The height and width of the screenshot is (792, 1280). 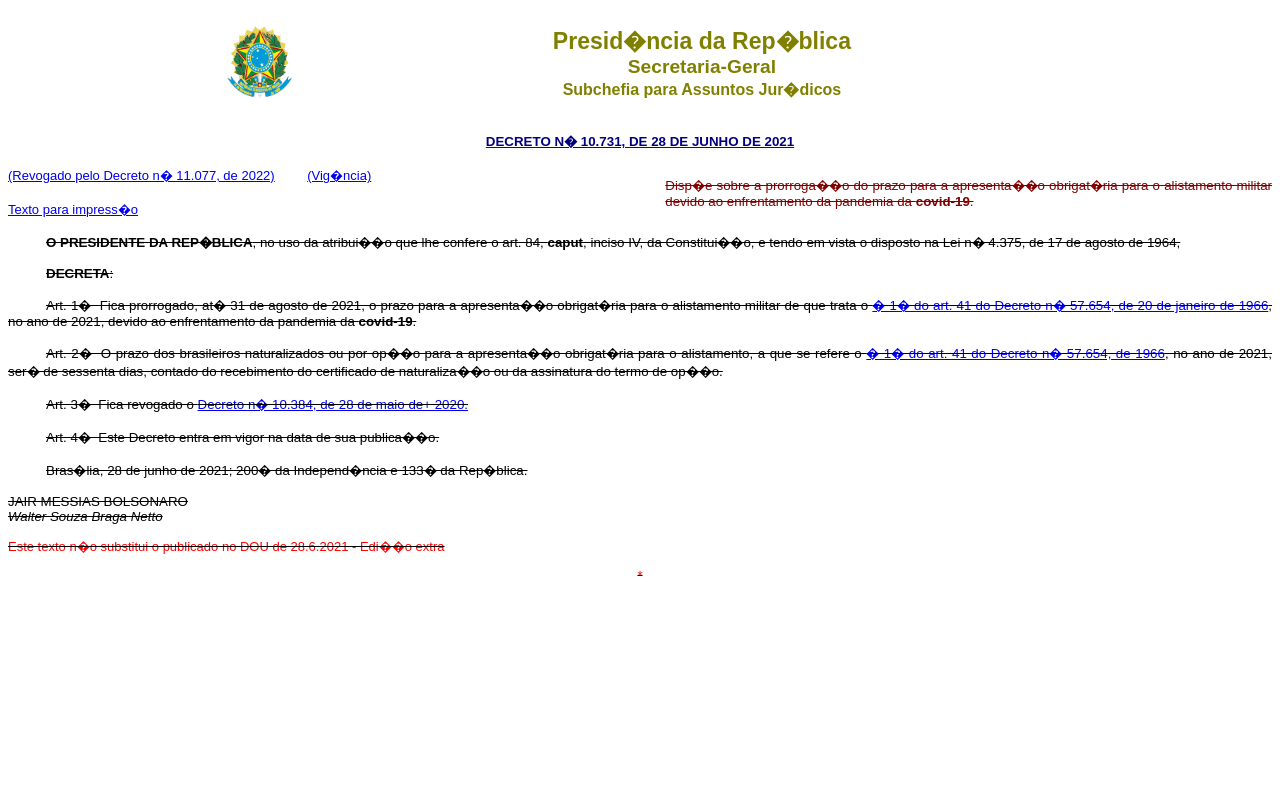 I want to click on � 1� do art. 41 do Decreto n� 57.654, de 20 de janeiro de 1966, so click(x=1070, y=305).